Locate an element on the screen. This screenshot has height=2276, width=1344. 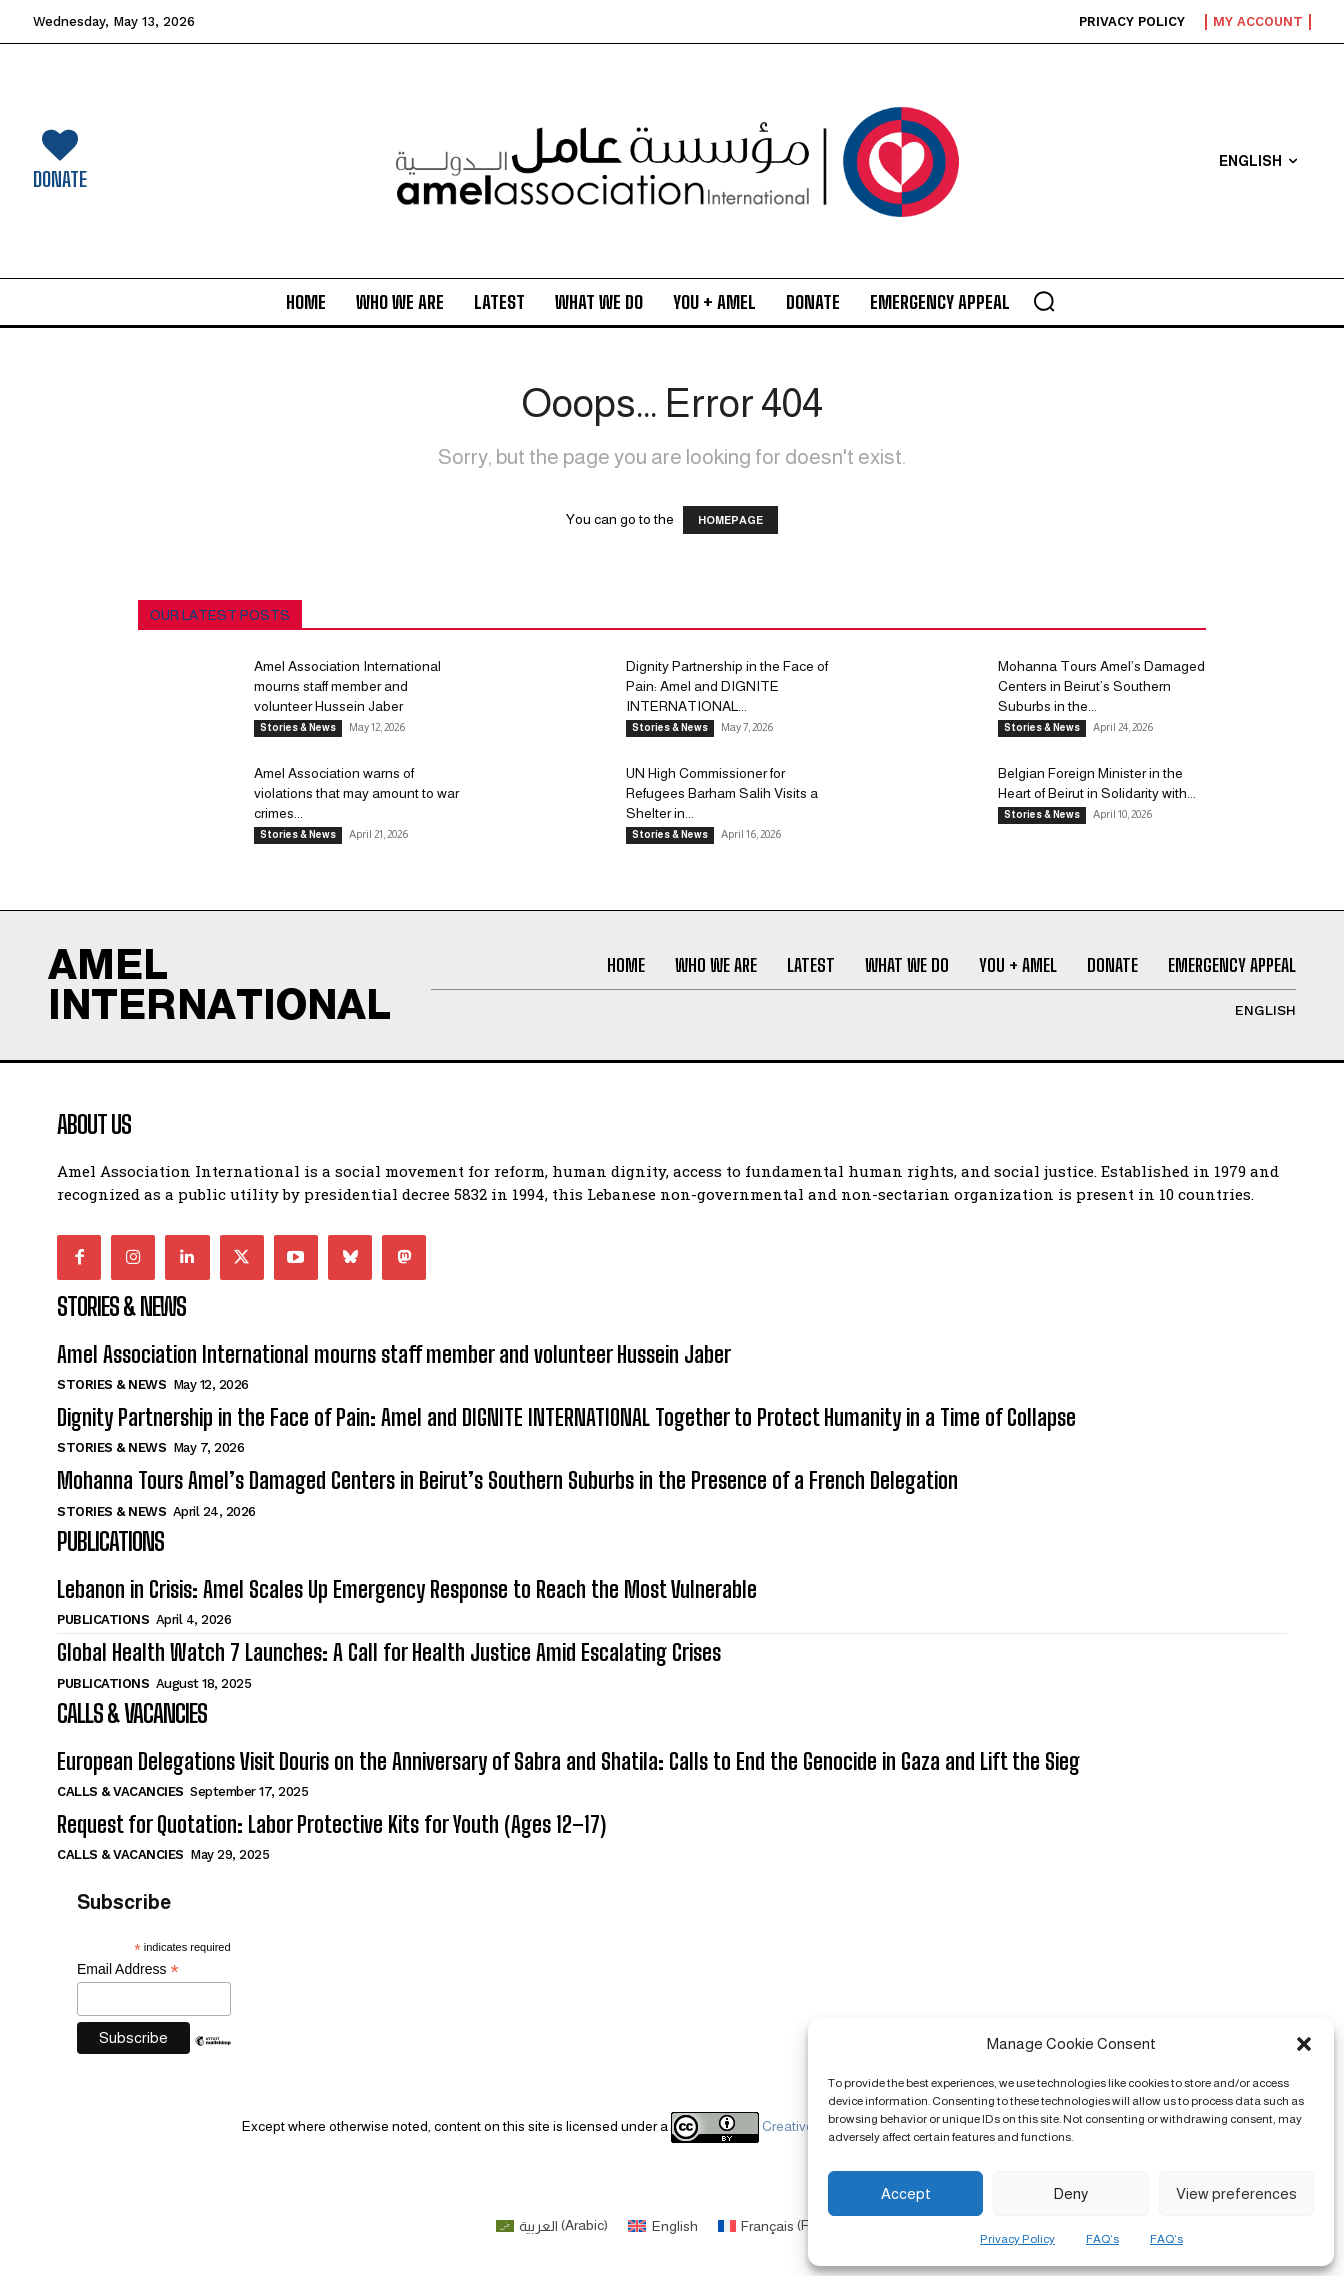
Mohanna Tours Amel’s Damaged Centers in Beirut’s Southern Suburbs in the Presence of a French Delegation is located at coordinates (507, 1480).